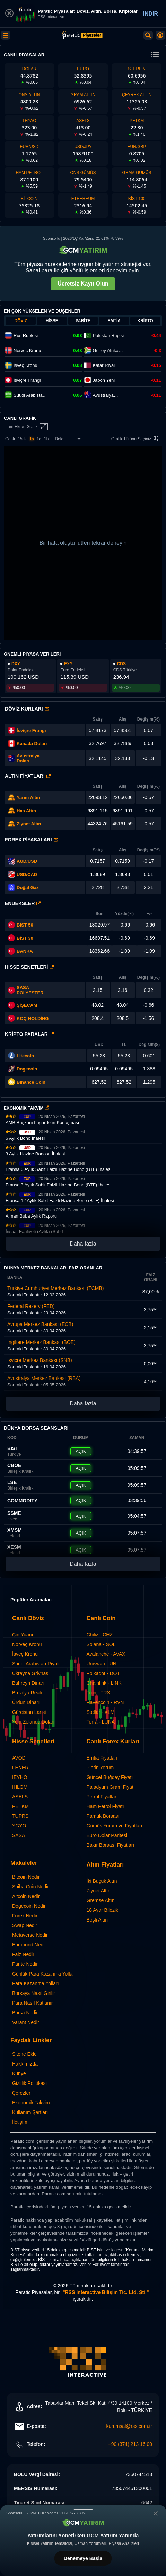 Image resolution: width=166 pixels, height=2576 pixels. I want to click on Uniswap - UNI, so click(102, 1663).